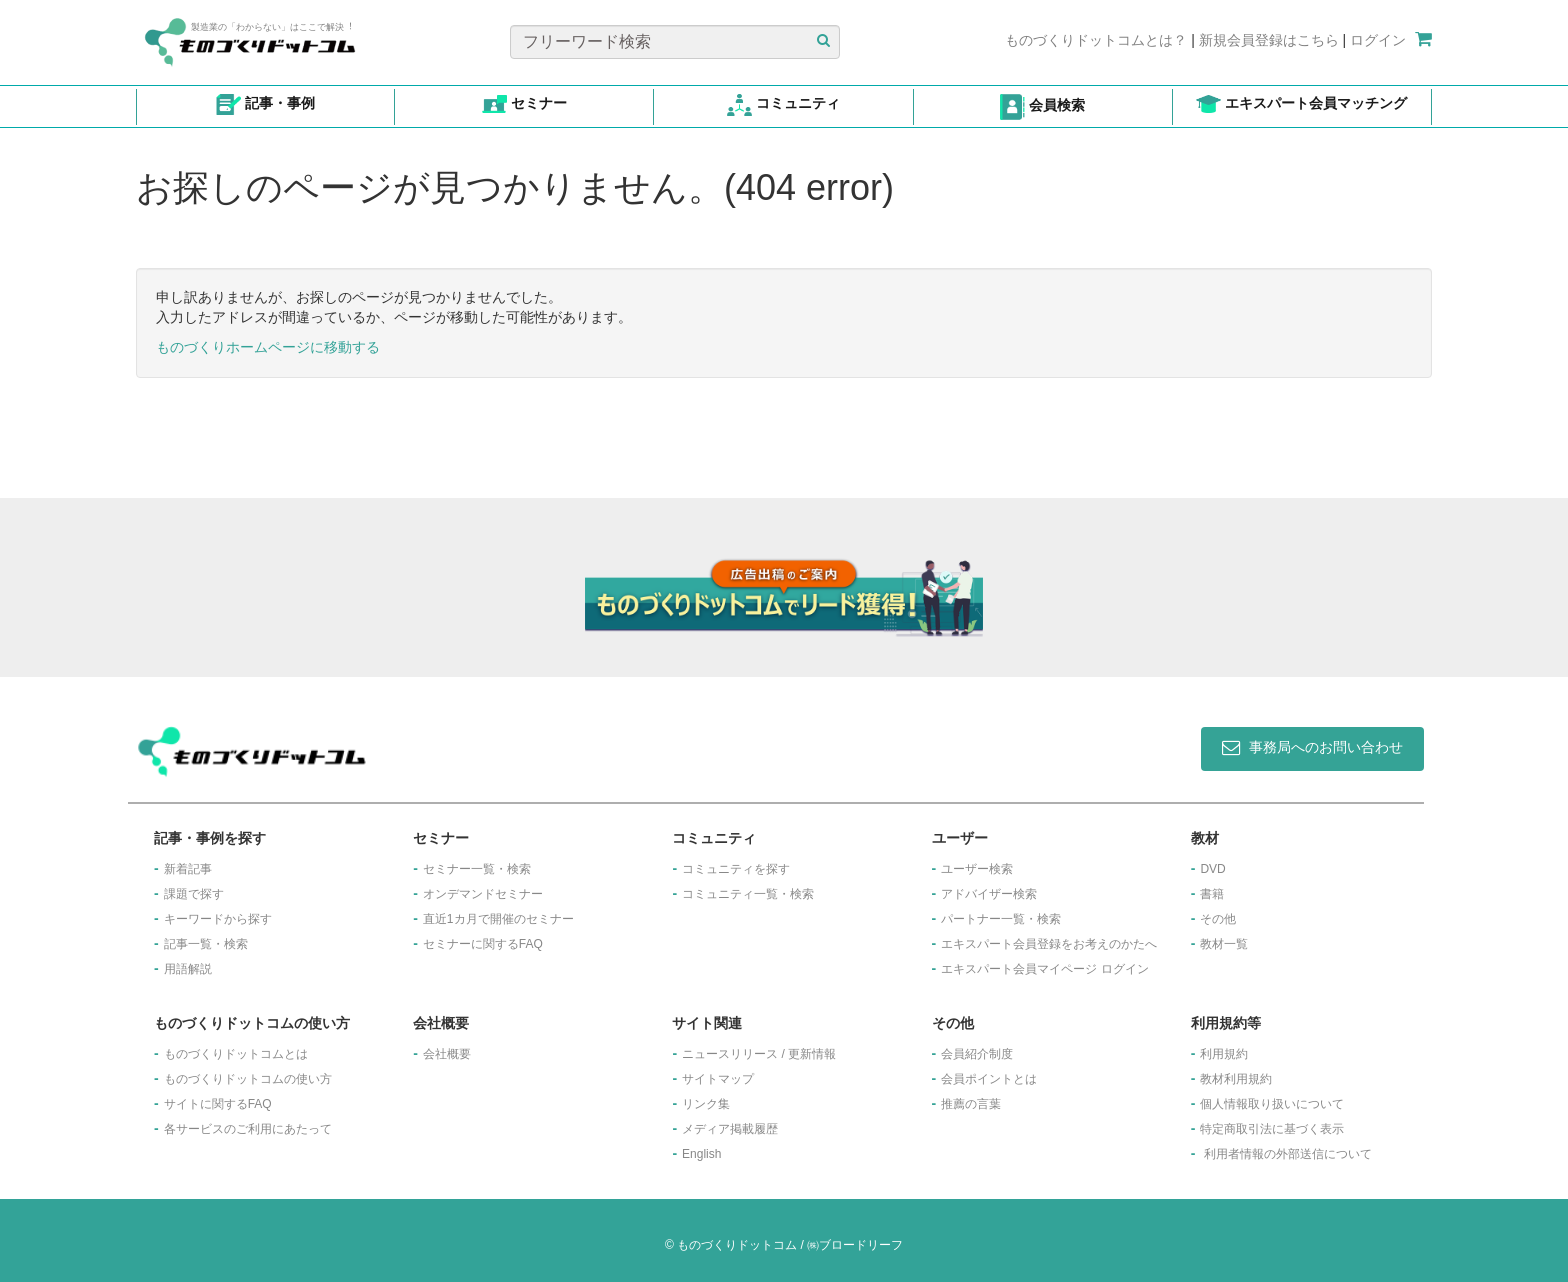  What do you see at coordinates (736, 869) in the screenshot?
I see `コミュニティを探す` at bounding box center [736, 869].